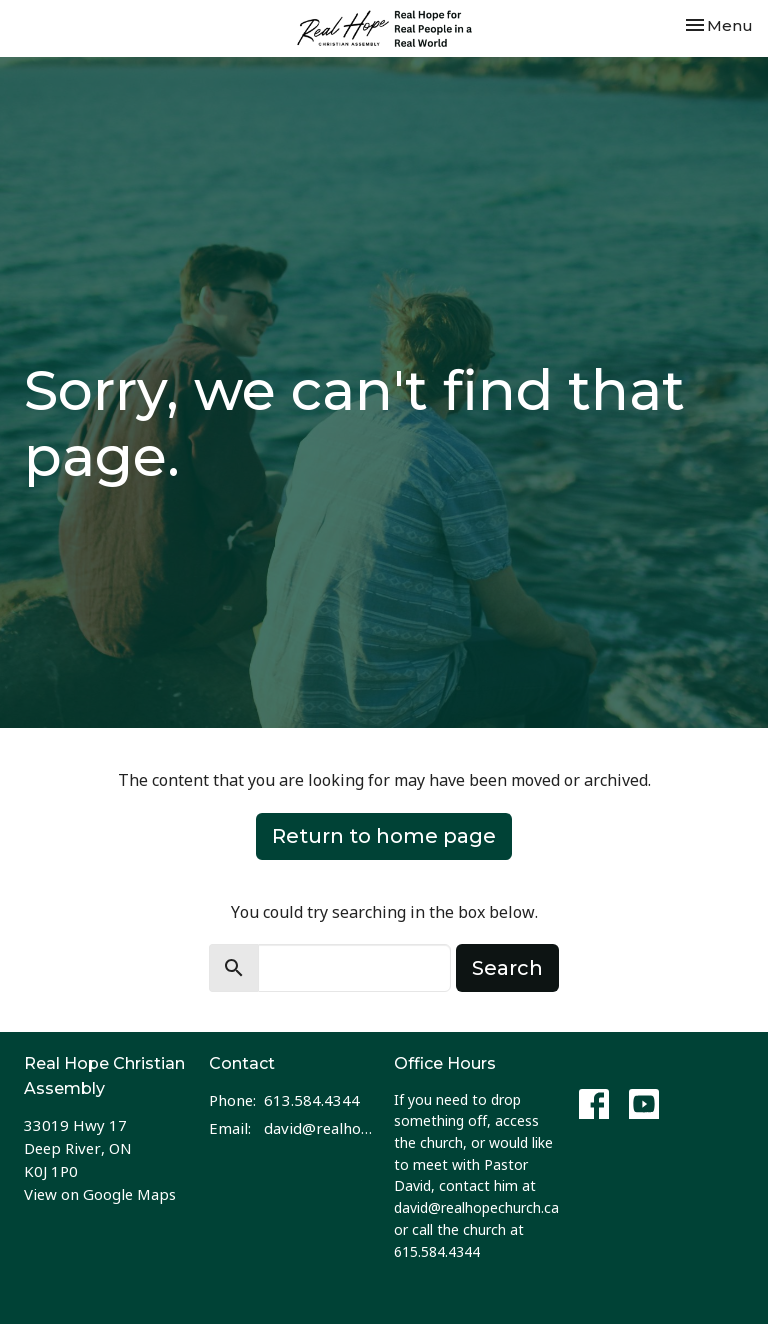 The width and height of the screenshot is (768, 1324). Describe the element at coordinates (319, 1128) in the screenshot. I see `david@realhopechurch.ca` at that location.